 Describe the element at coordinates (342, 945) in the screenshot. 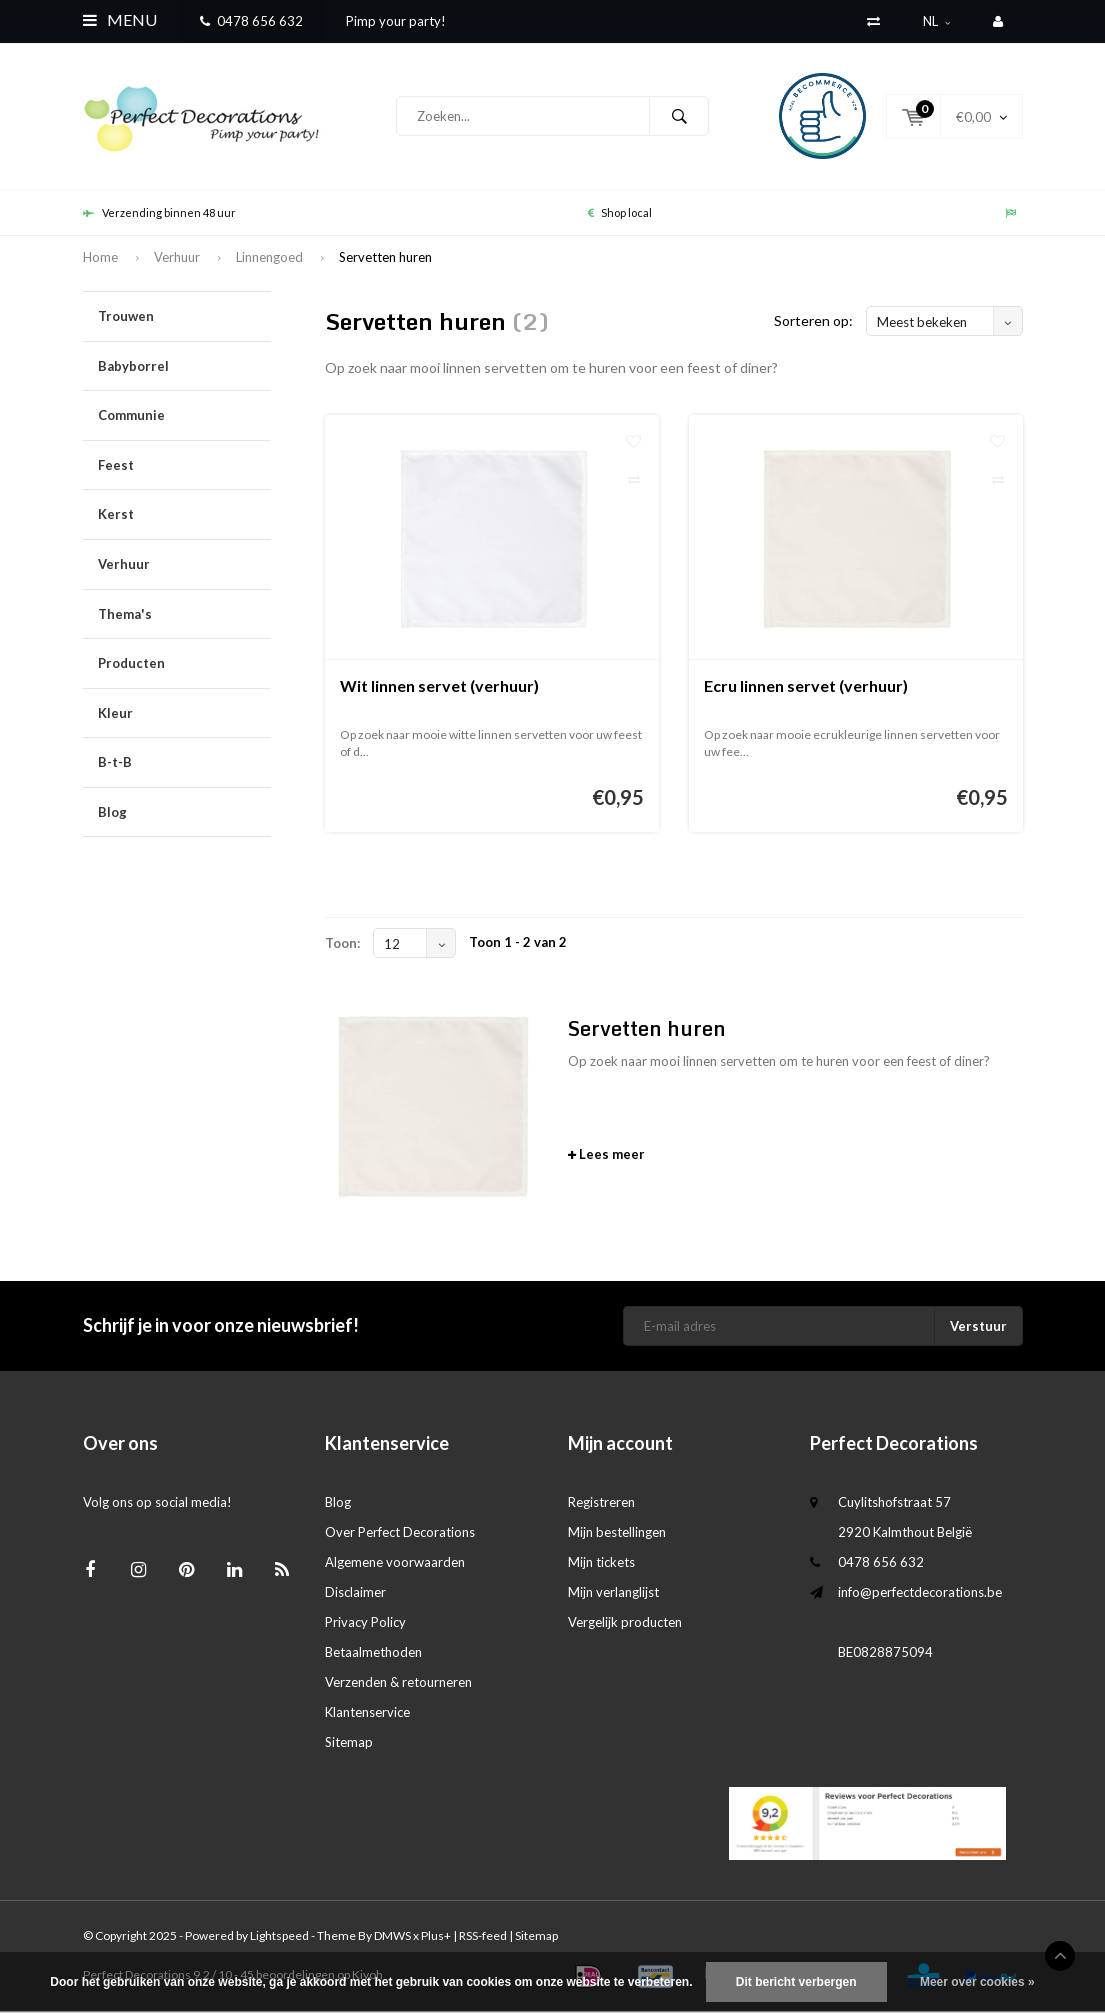

I see `Toon:` at that location.